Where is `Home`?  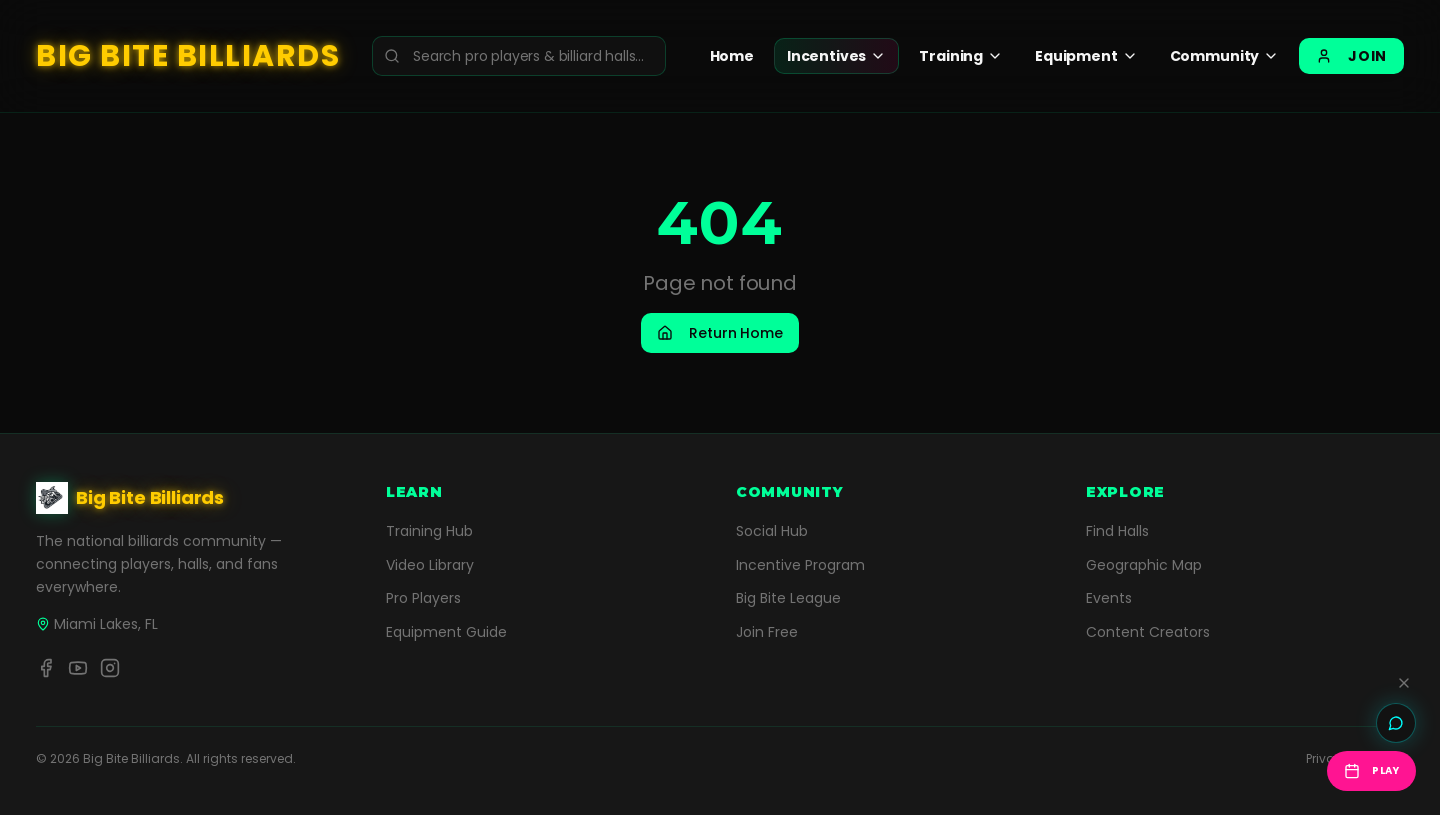 Home is located at coordinates (732, 56).